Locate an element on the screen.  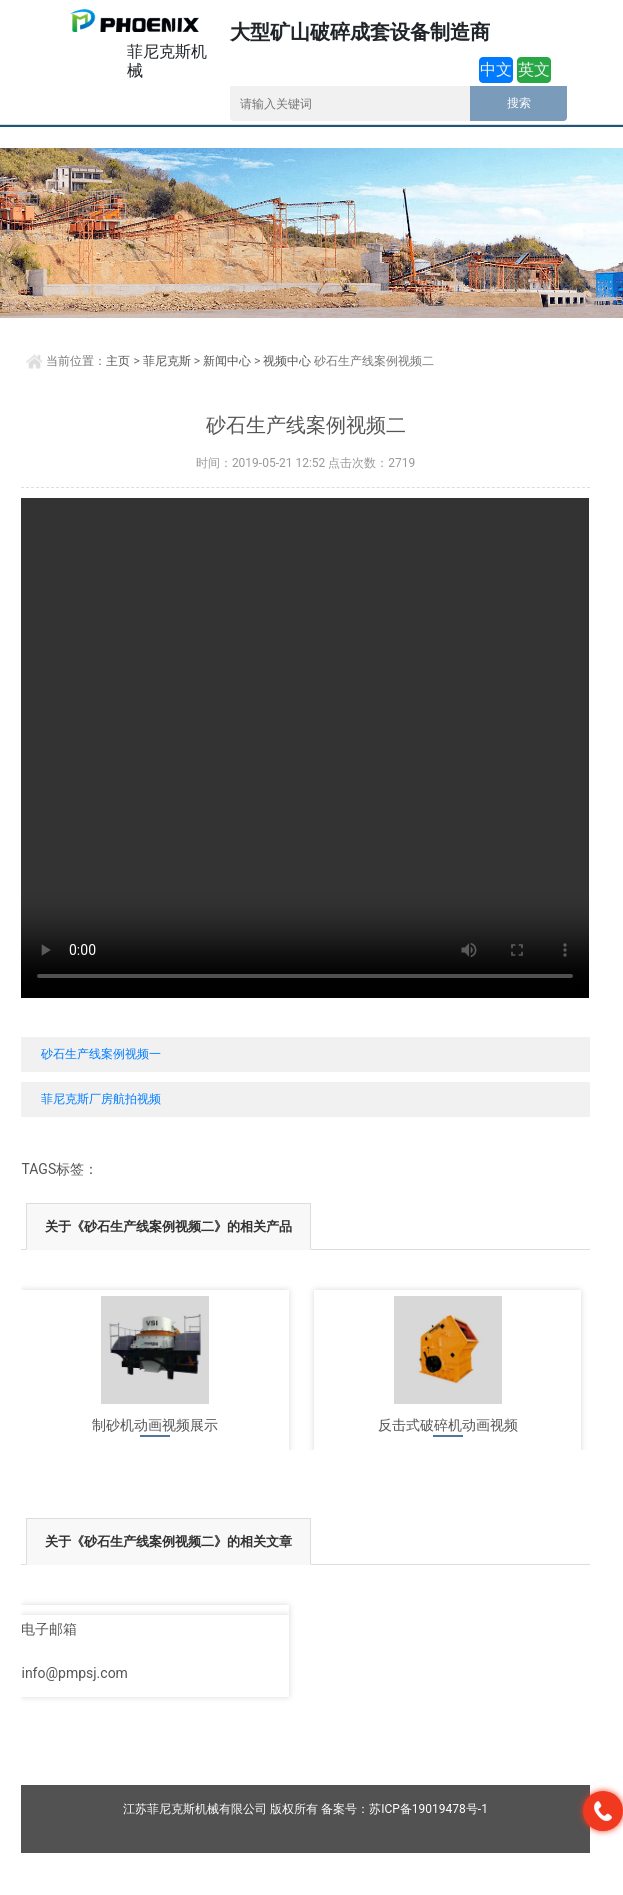
菲尼克斯 is located at coordinates (167, 361).